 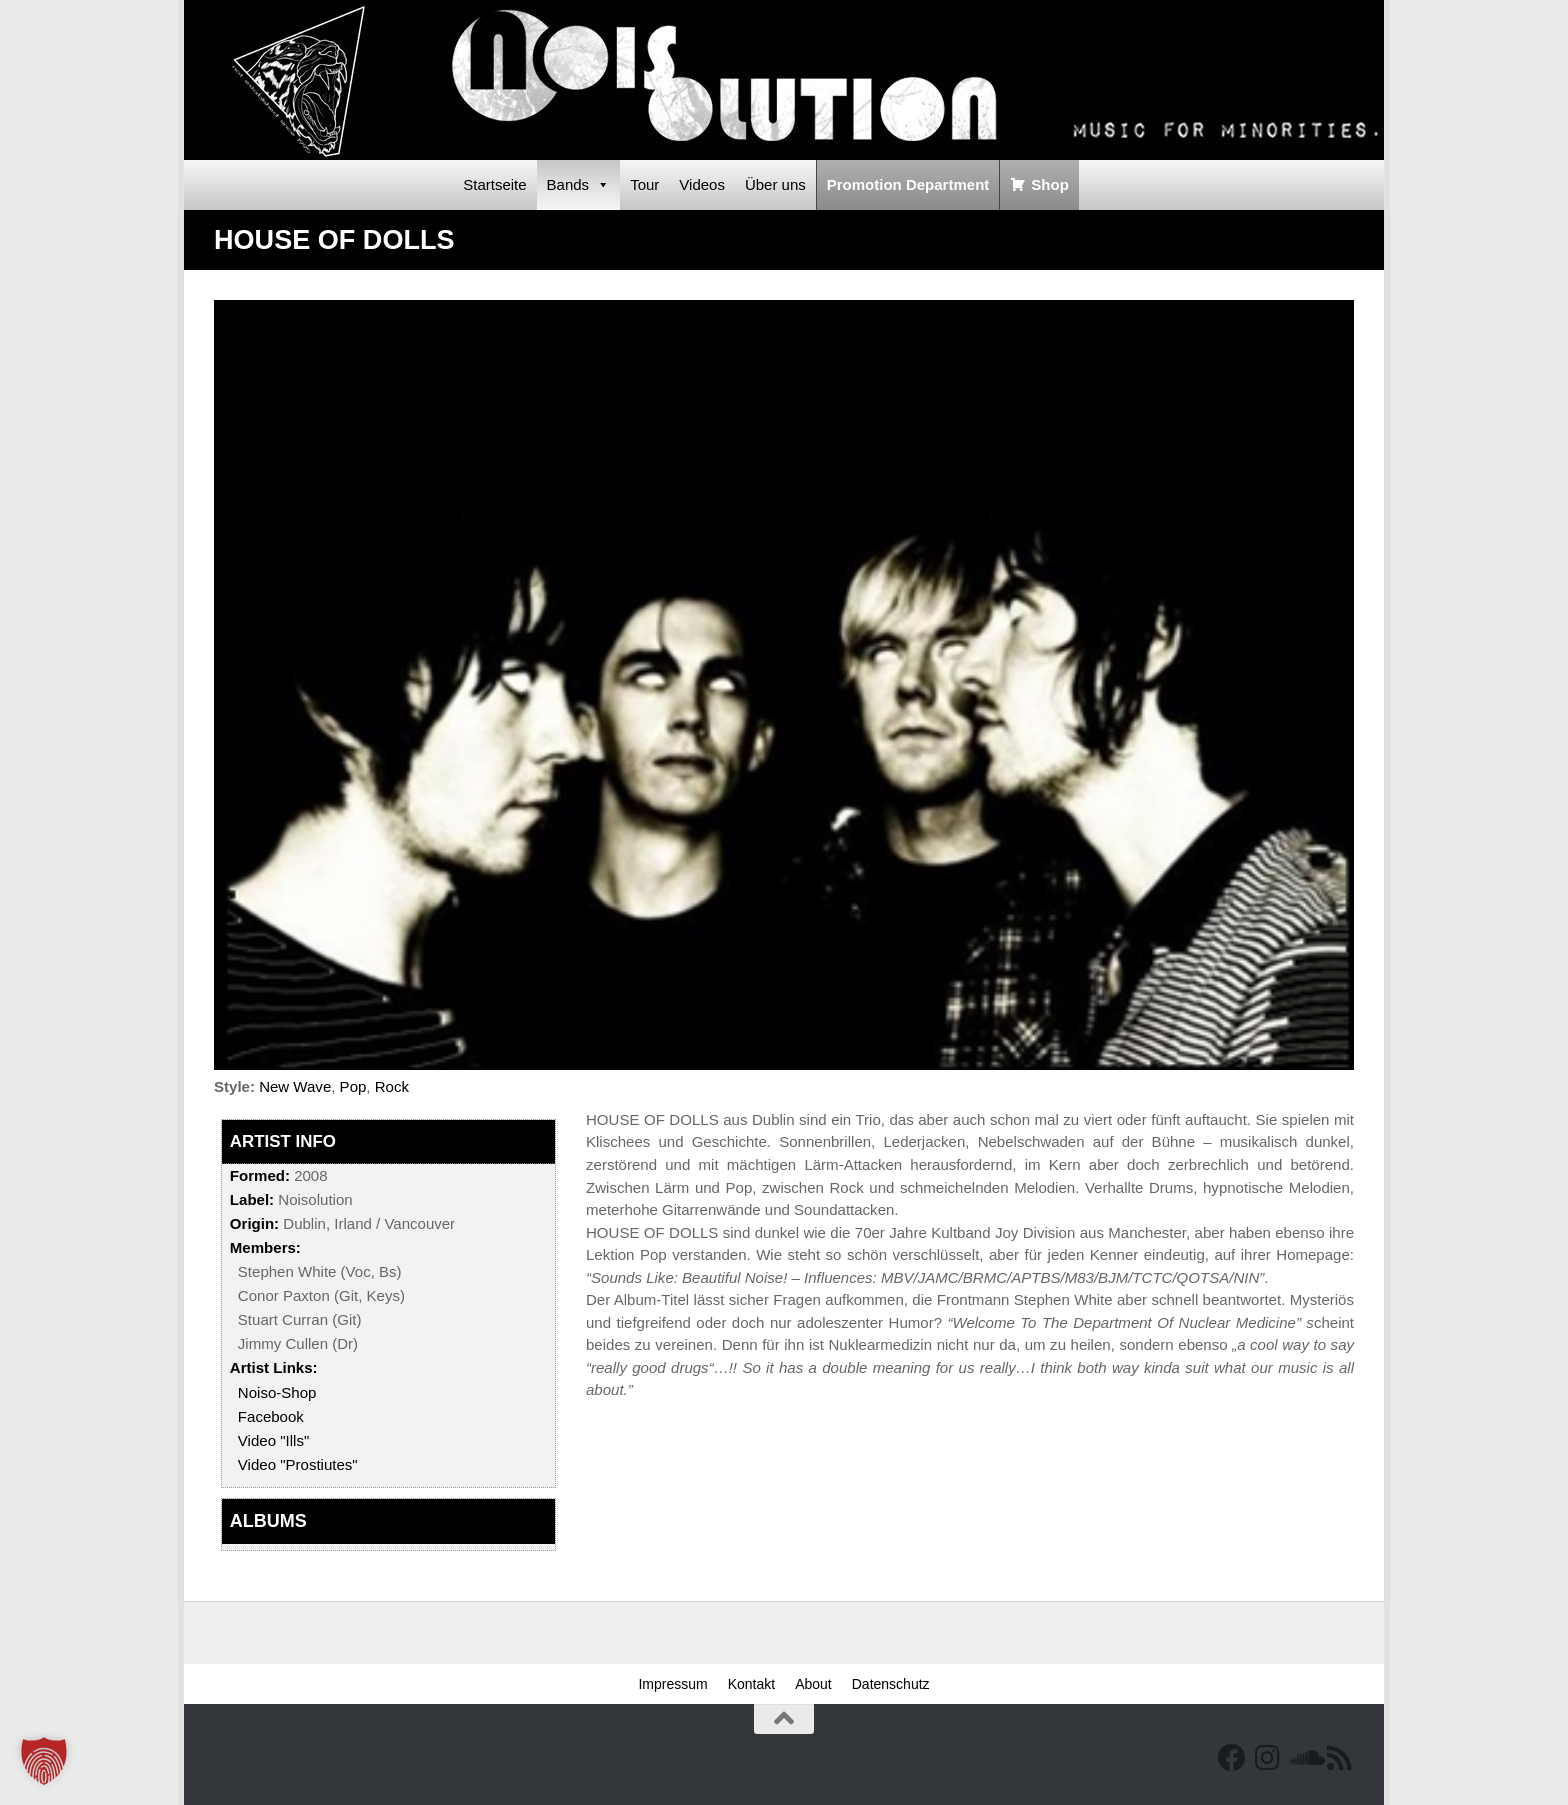 What do you see at coordinates (1340, 1758) in the screenshot?
I see `[RSS Feed]` at bounding box center [1340, 1758].